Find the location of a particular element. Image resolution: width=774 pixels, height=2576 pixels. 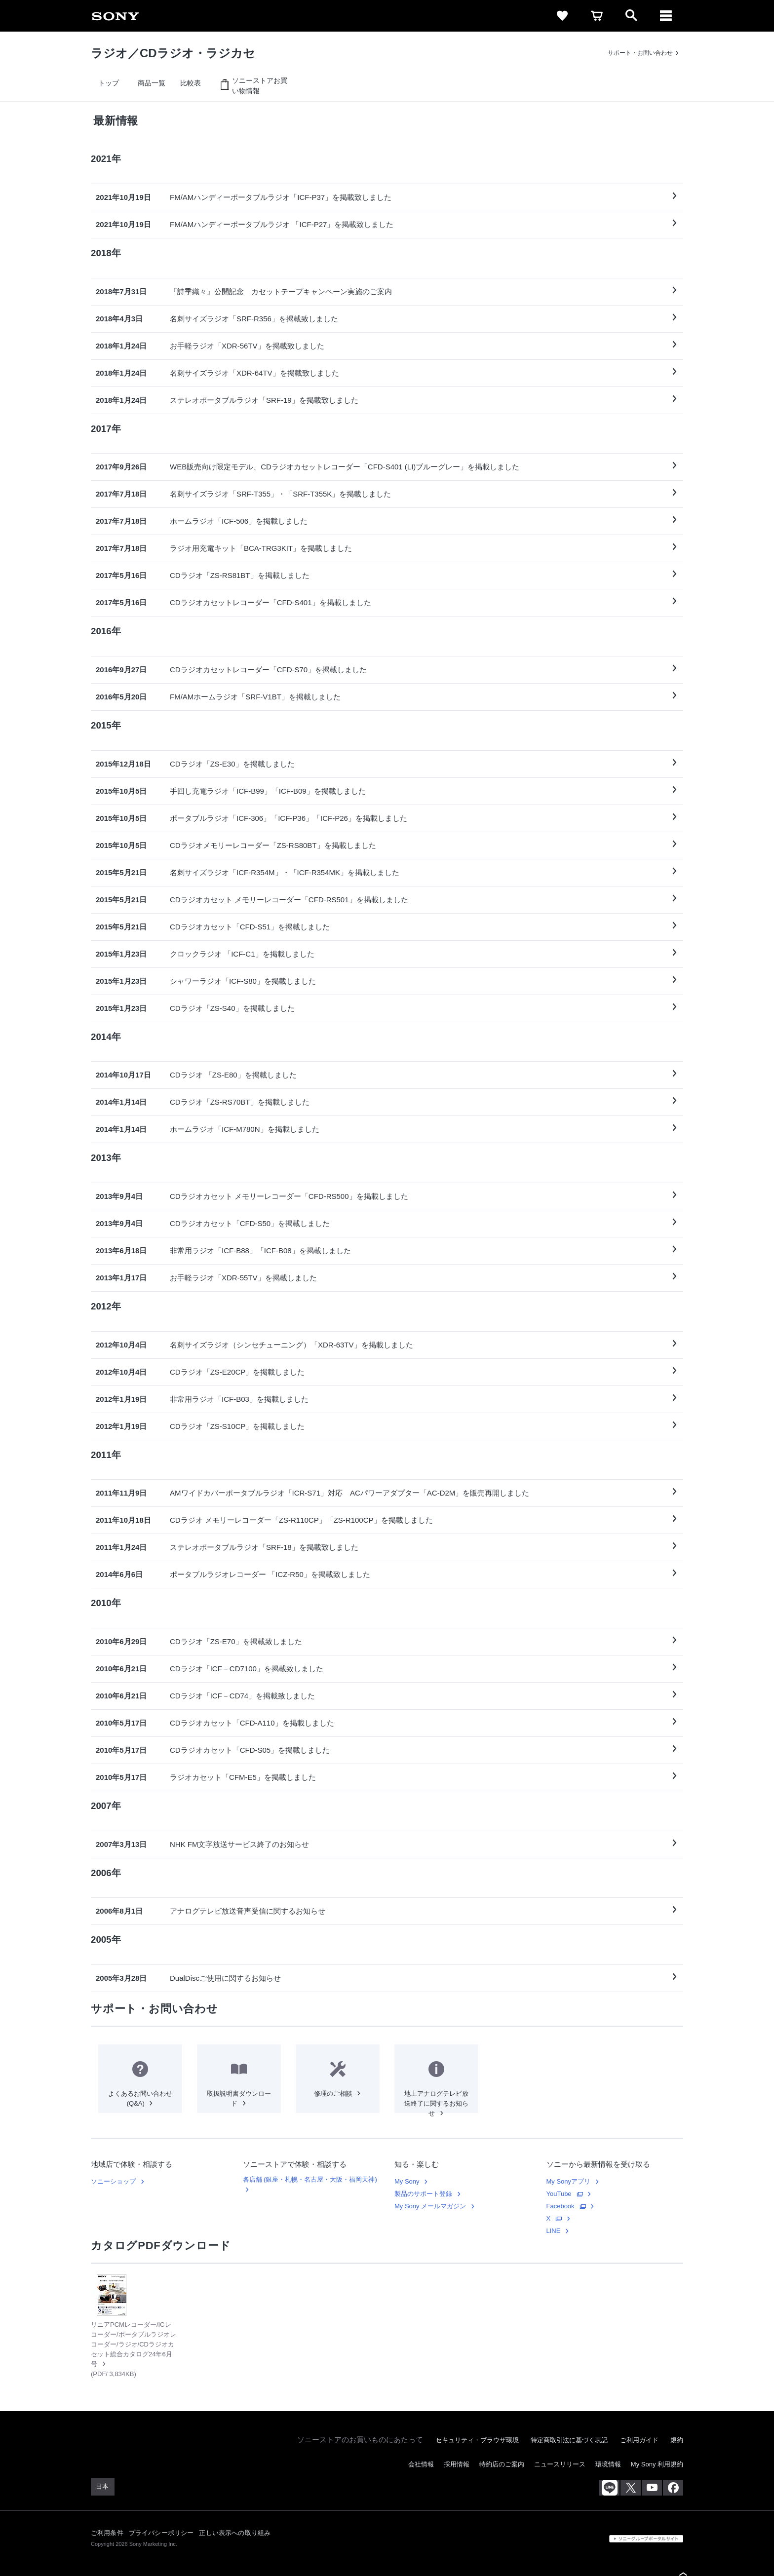

規約 [link] is located at coordinates (676, 2440).